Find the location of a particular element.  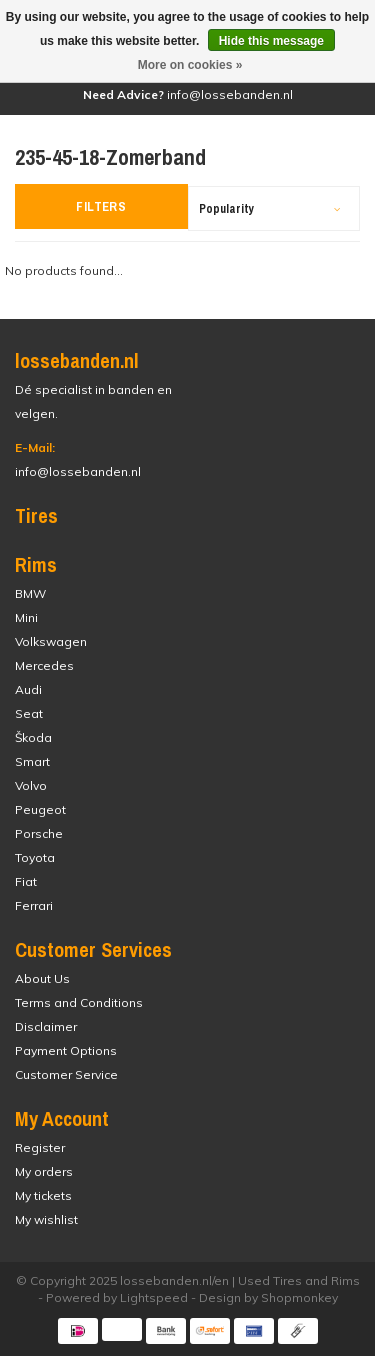

My wishlist is located at coordinates (46, 1219).